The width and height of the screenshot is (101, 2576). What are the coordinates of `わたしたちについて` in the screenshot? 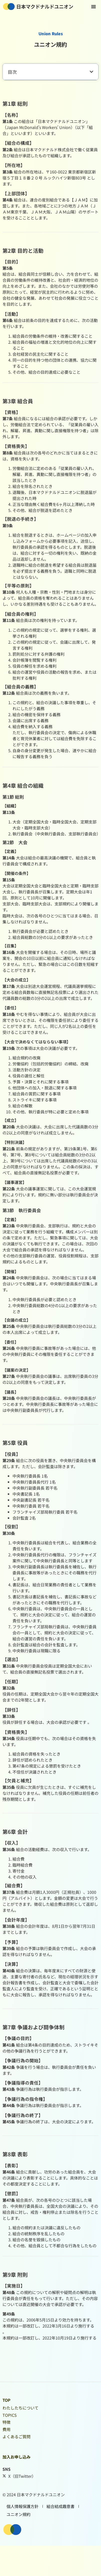 It's located at (20, 2408).